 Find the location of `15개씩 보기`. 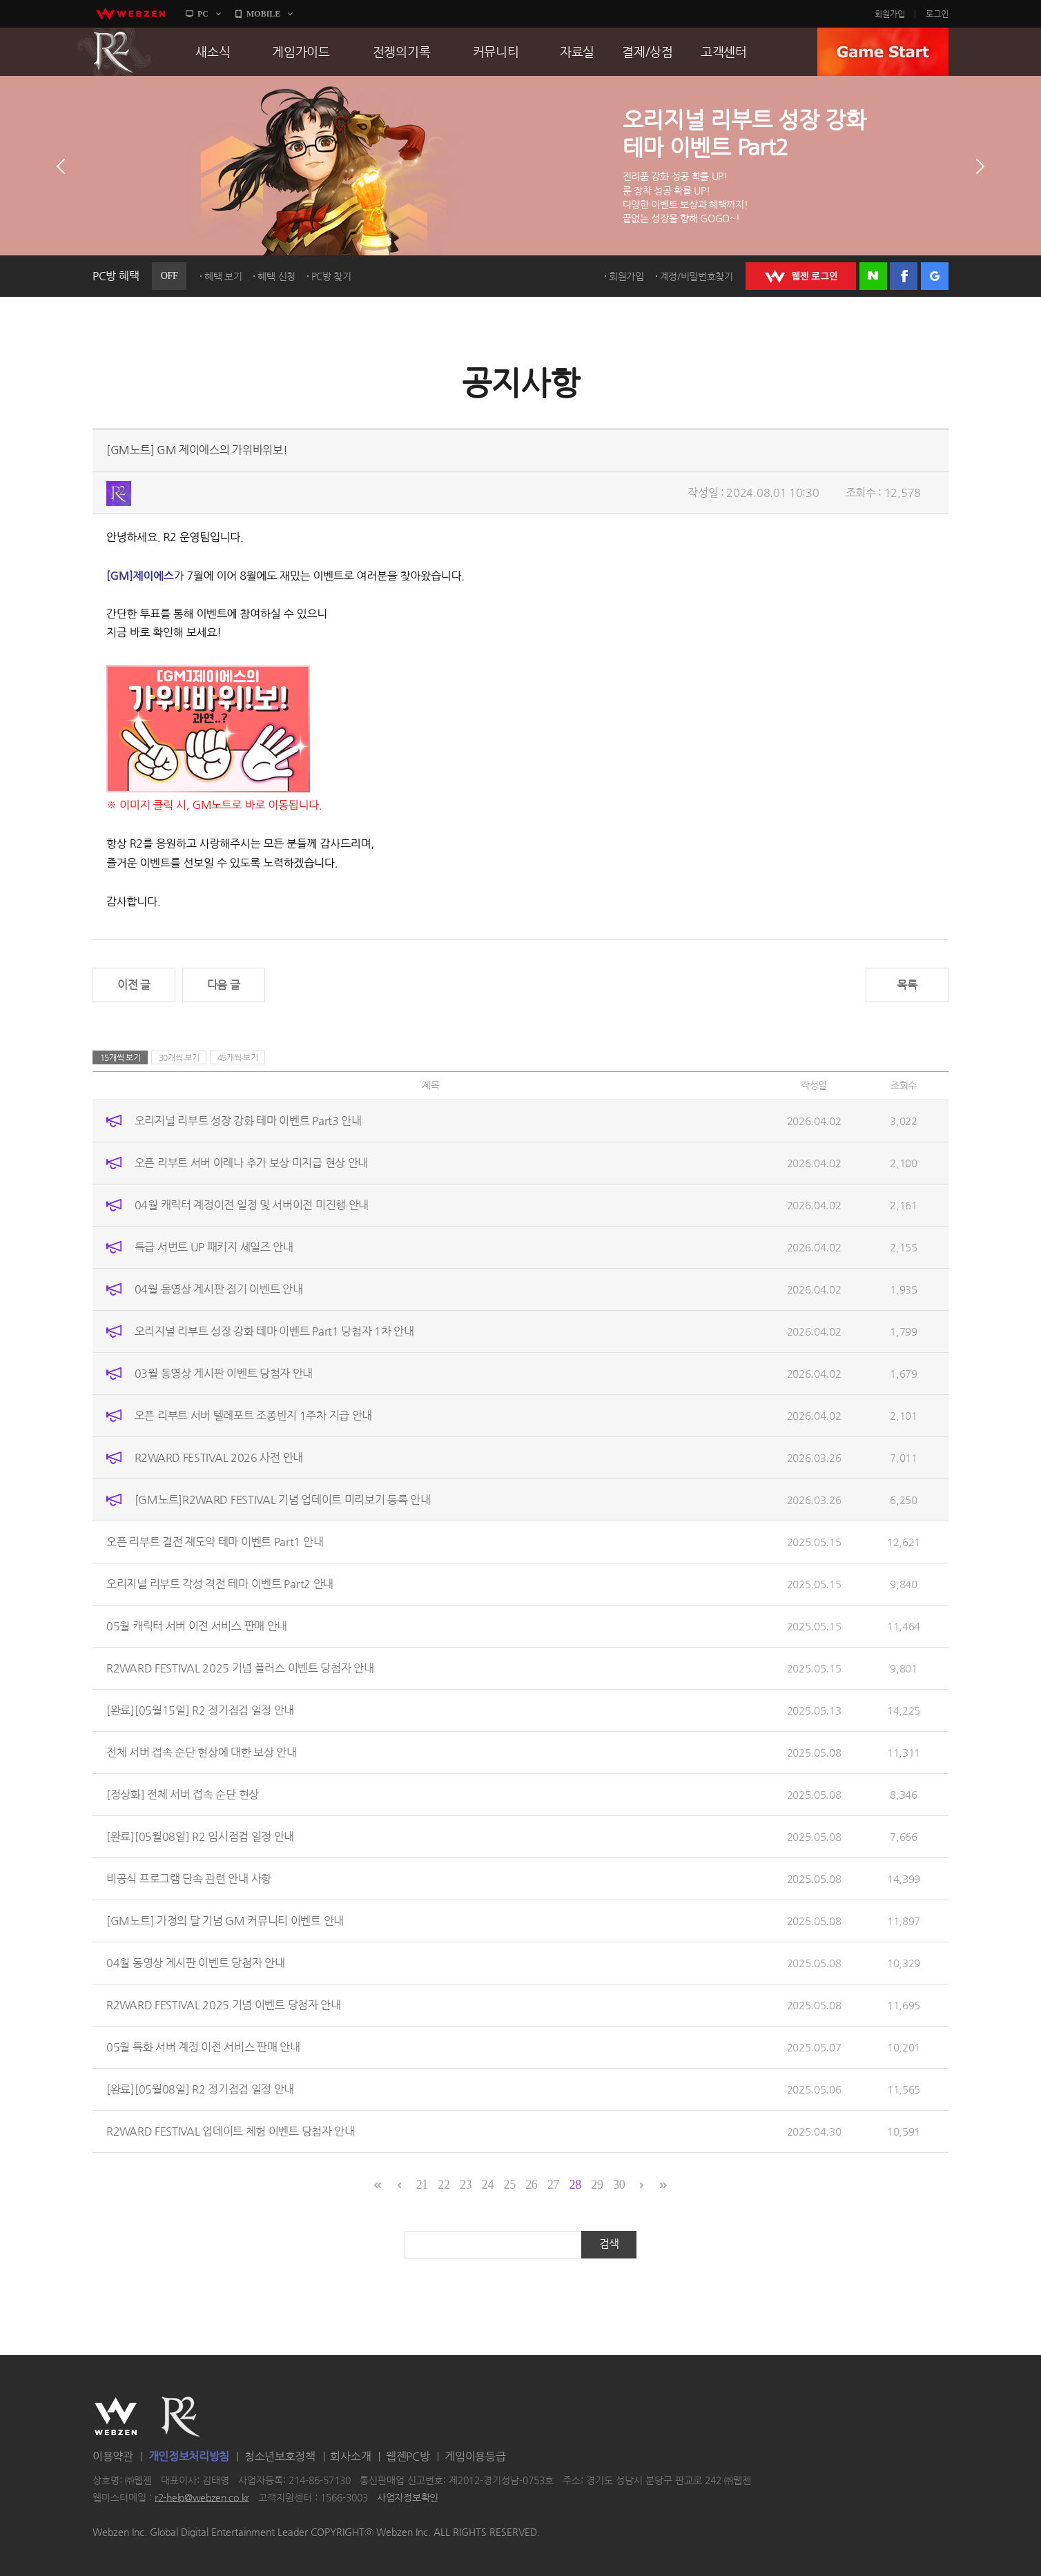

15개씩 보기 is located at coordinates (120, 1057).